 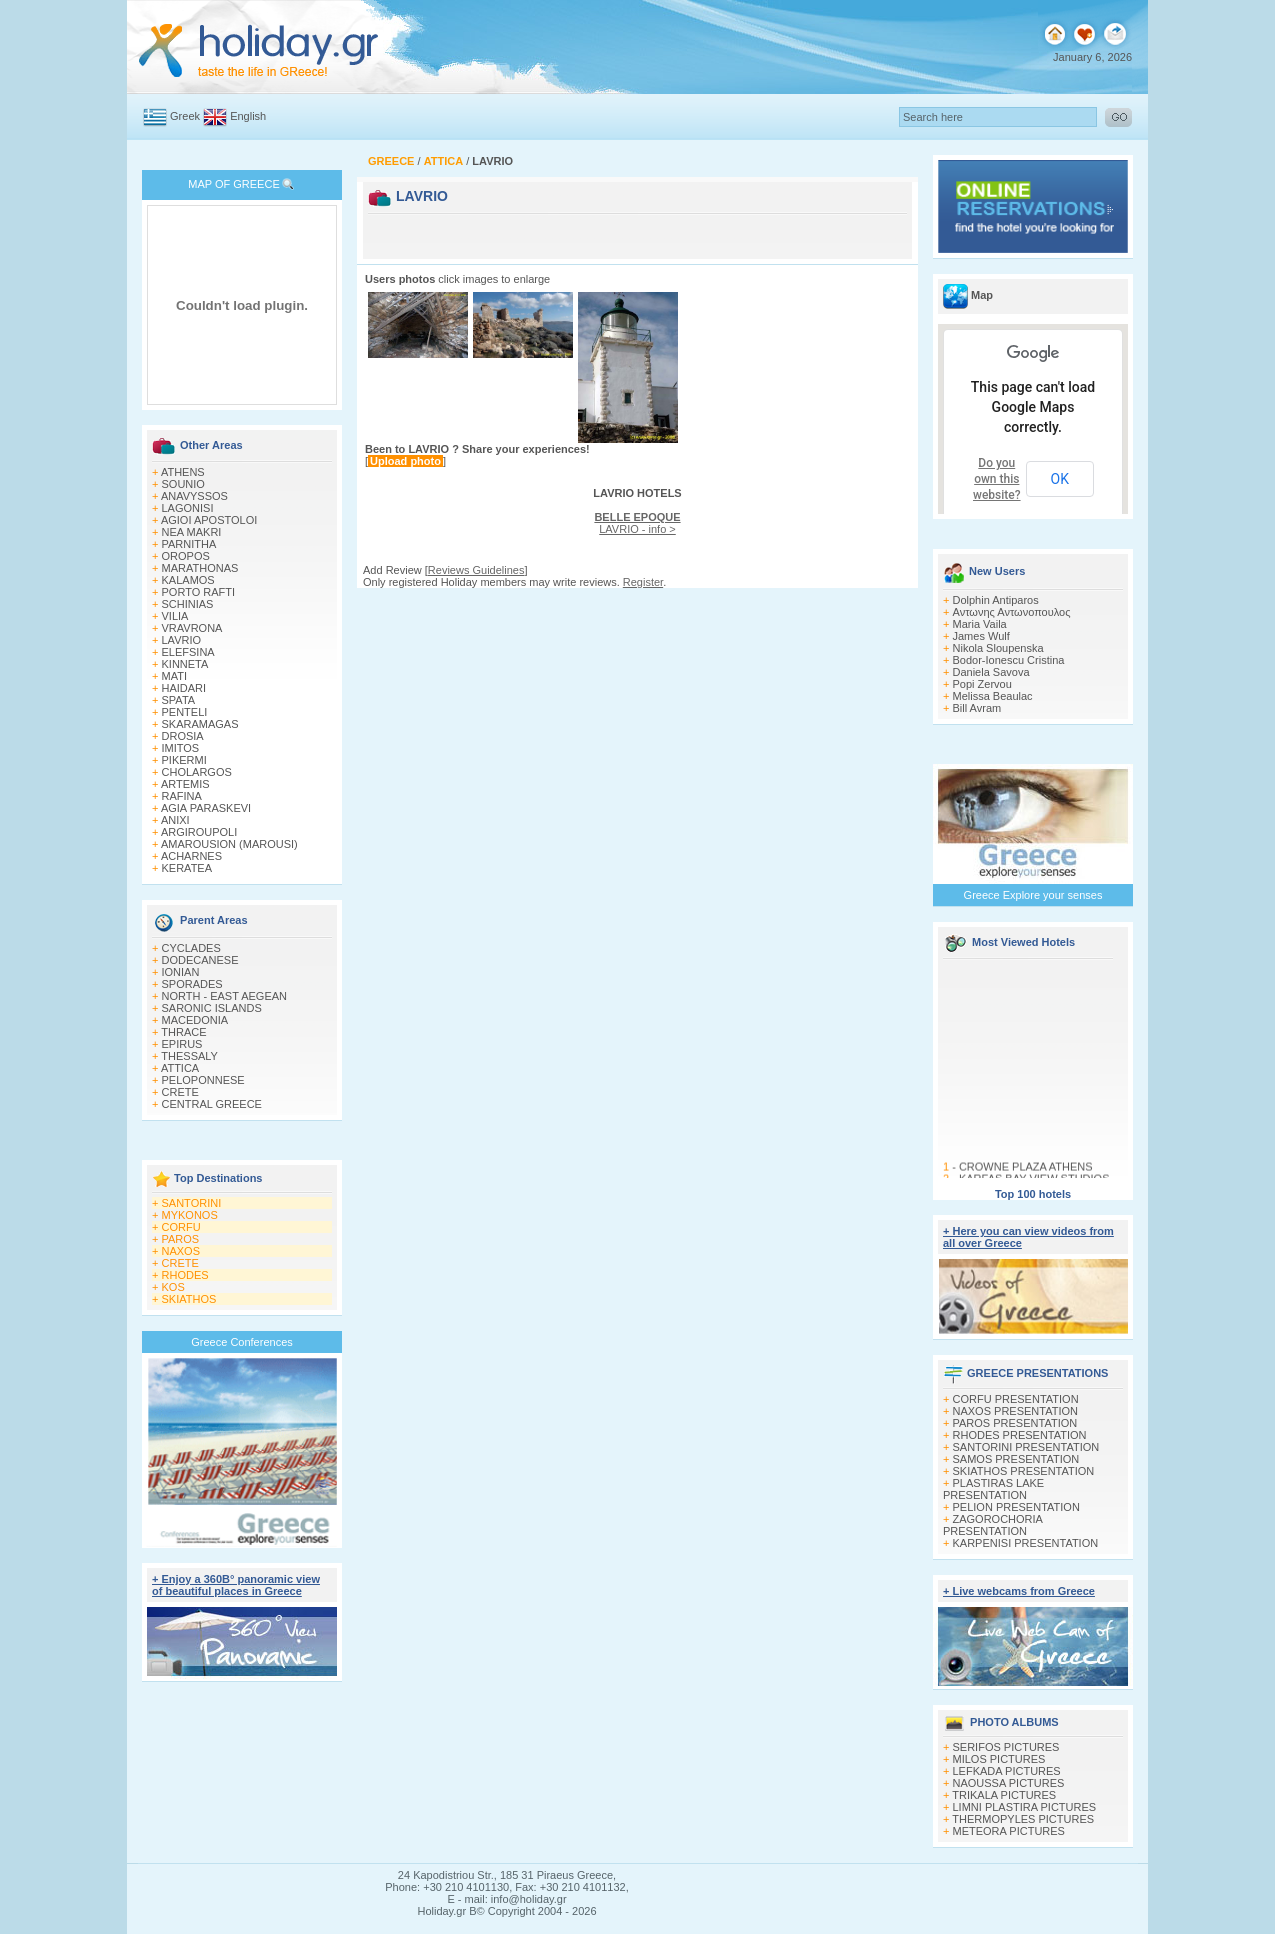 I want to click on ATHENS, so click(x=183, y=472).